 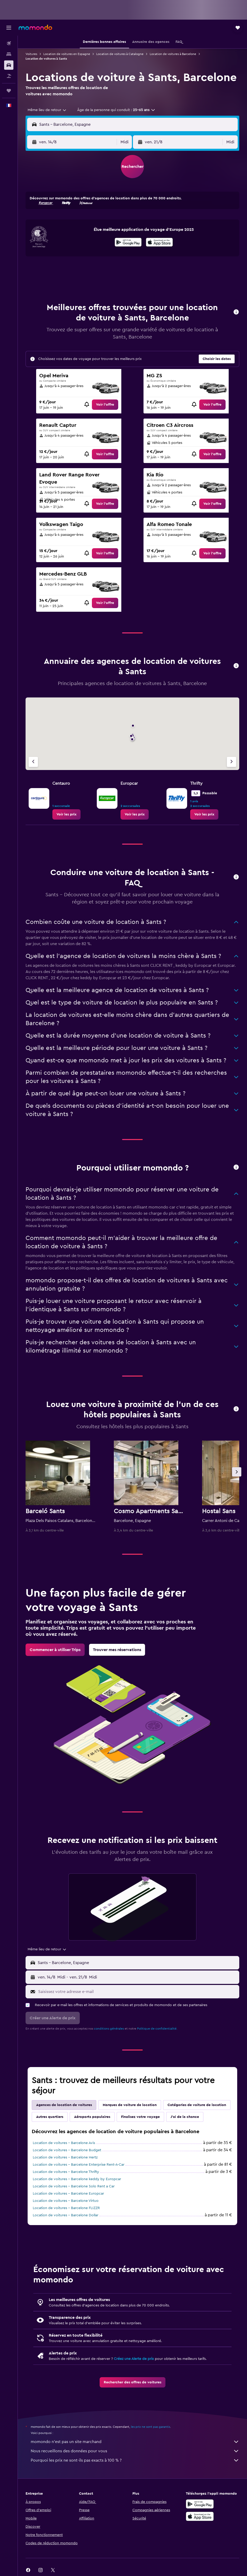 I want to click on Agences de location de voitures [tab], so click(x=64, y=2105).